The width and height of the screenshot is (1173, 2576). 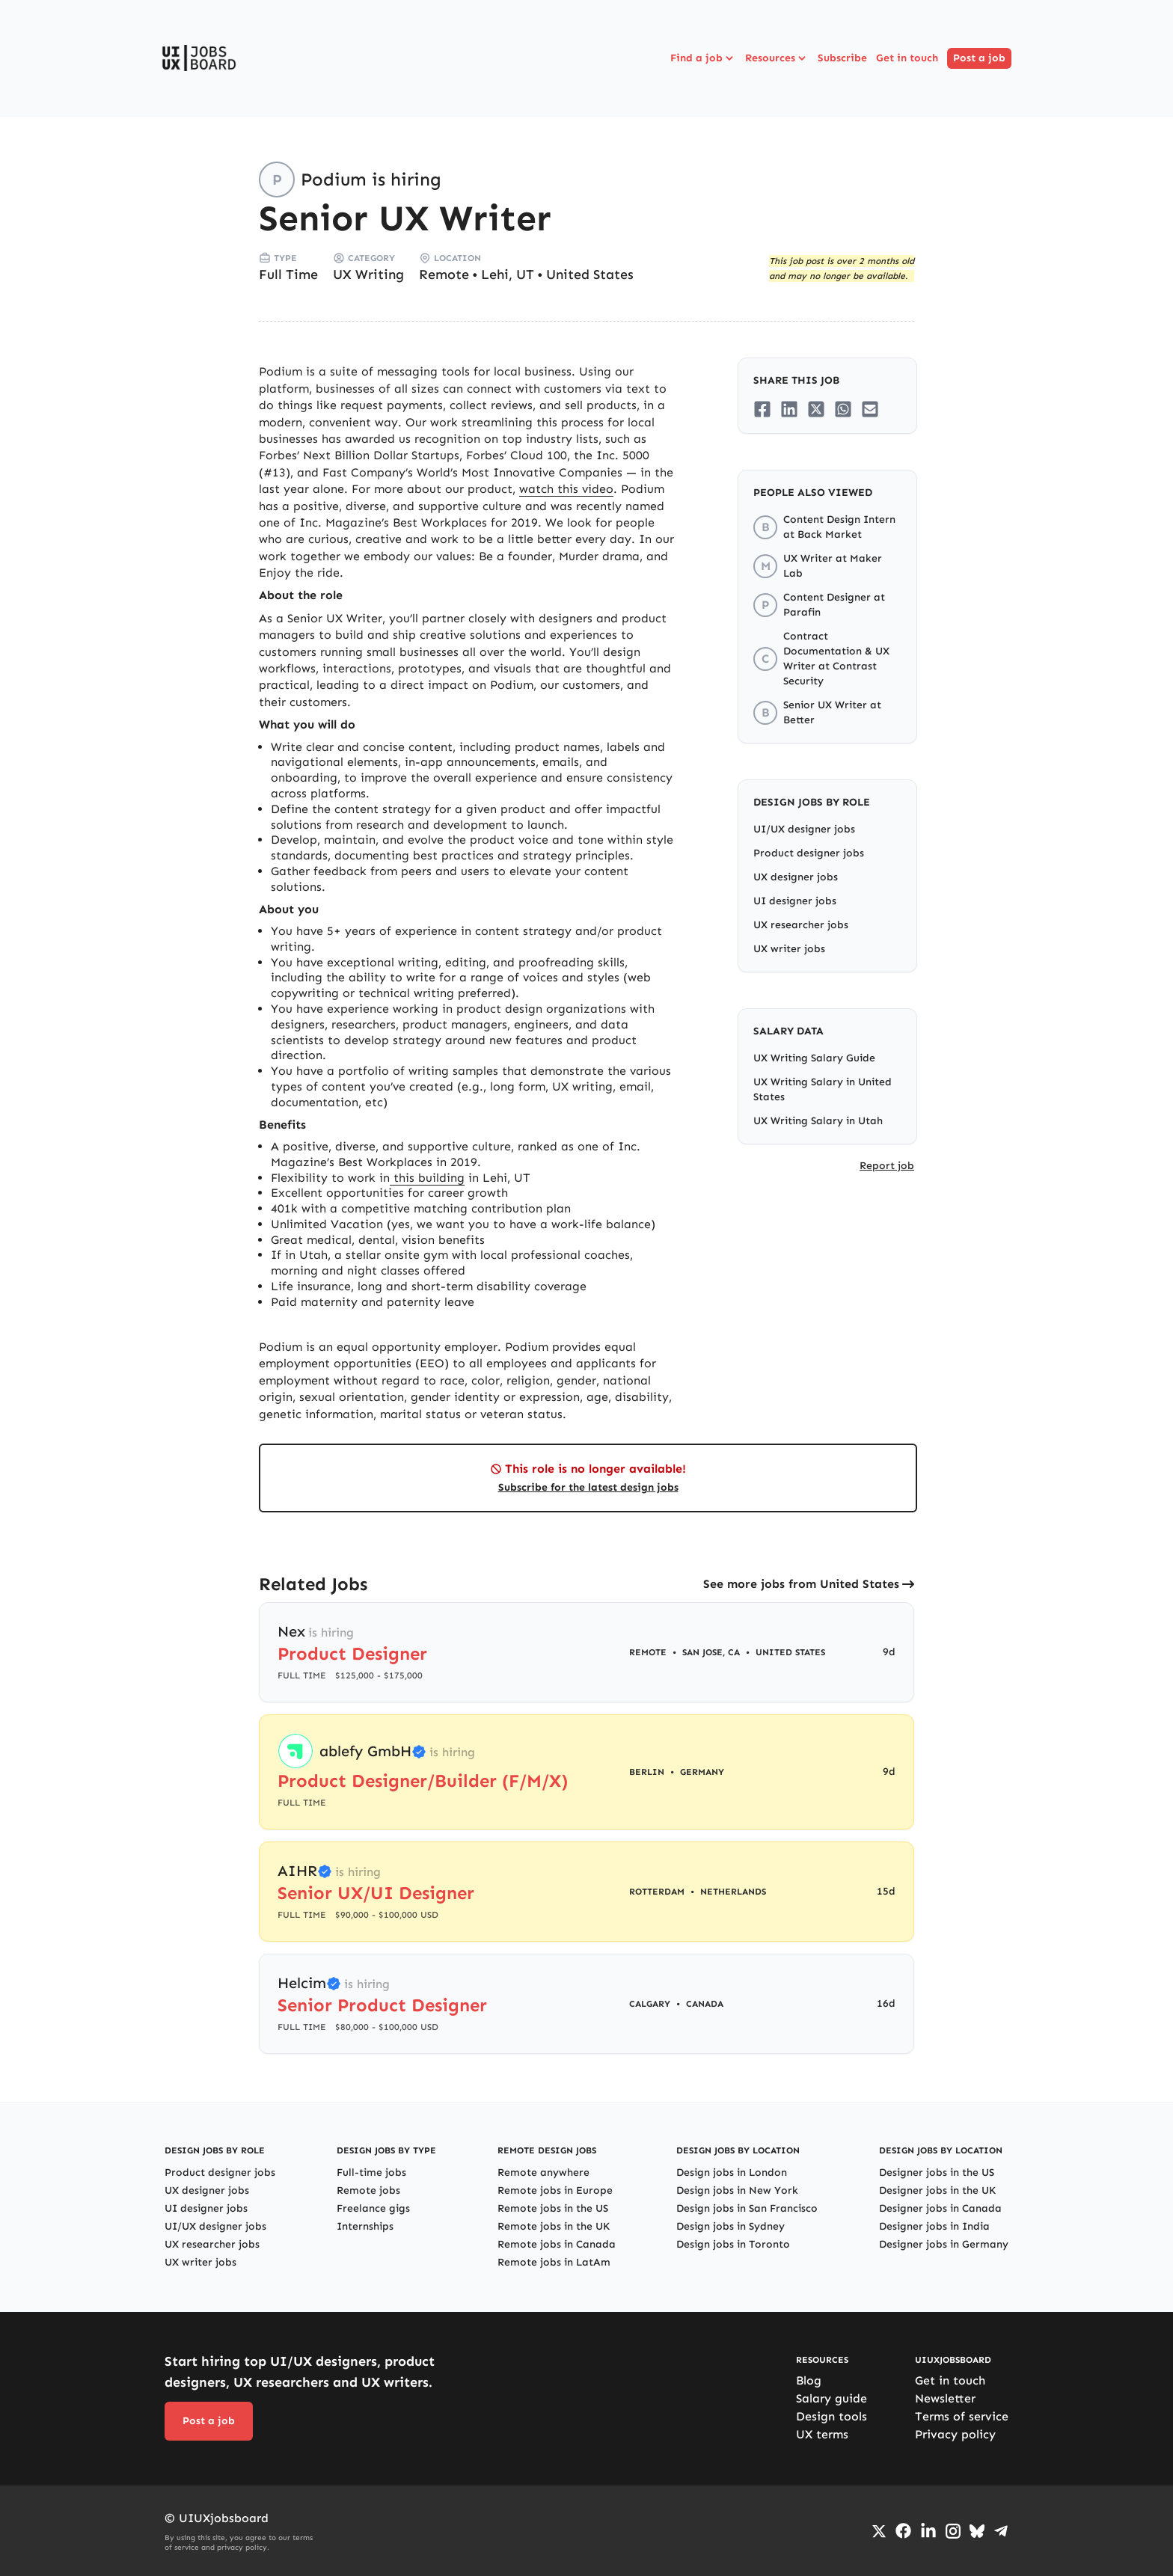 What do you see at coordinates (371, 2172) in the screenshot?
I see `Full-time jobs` at bounding box center [371, 2172].